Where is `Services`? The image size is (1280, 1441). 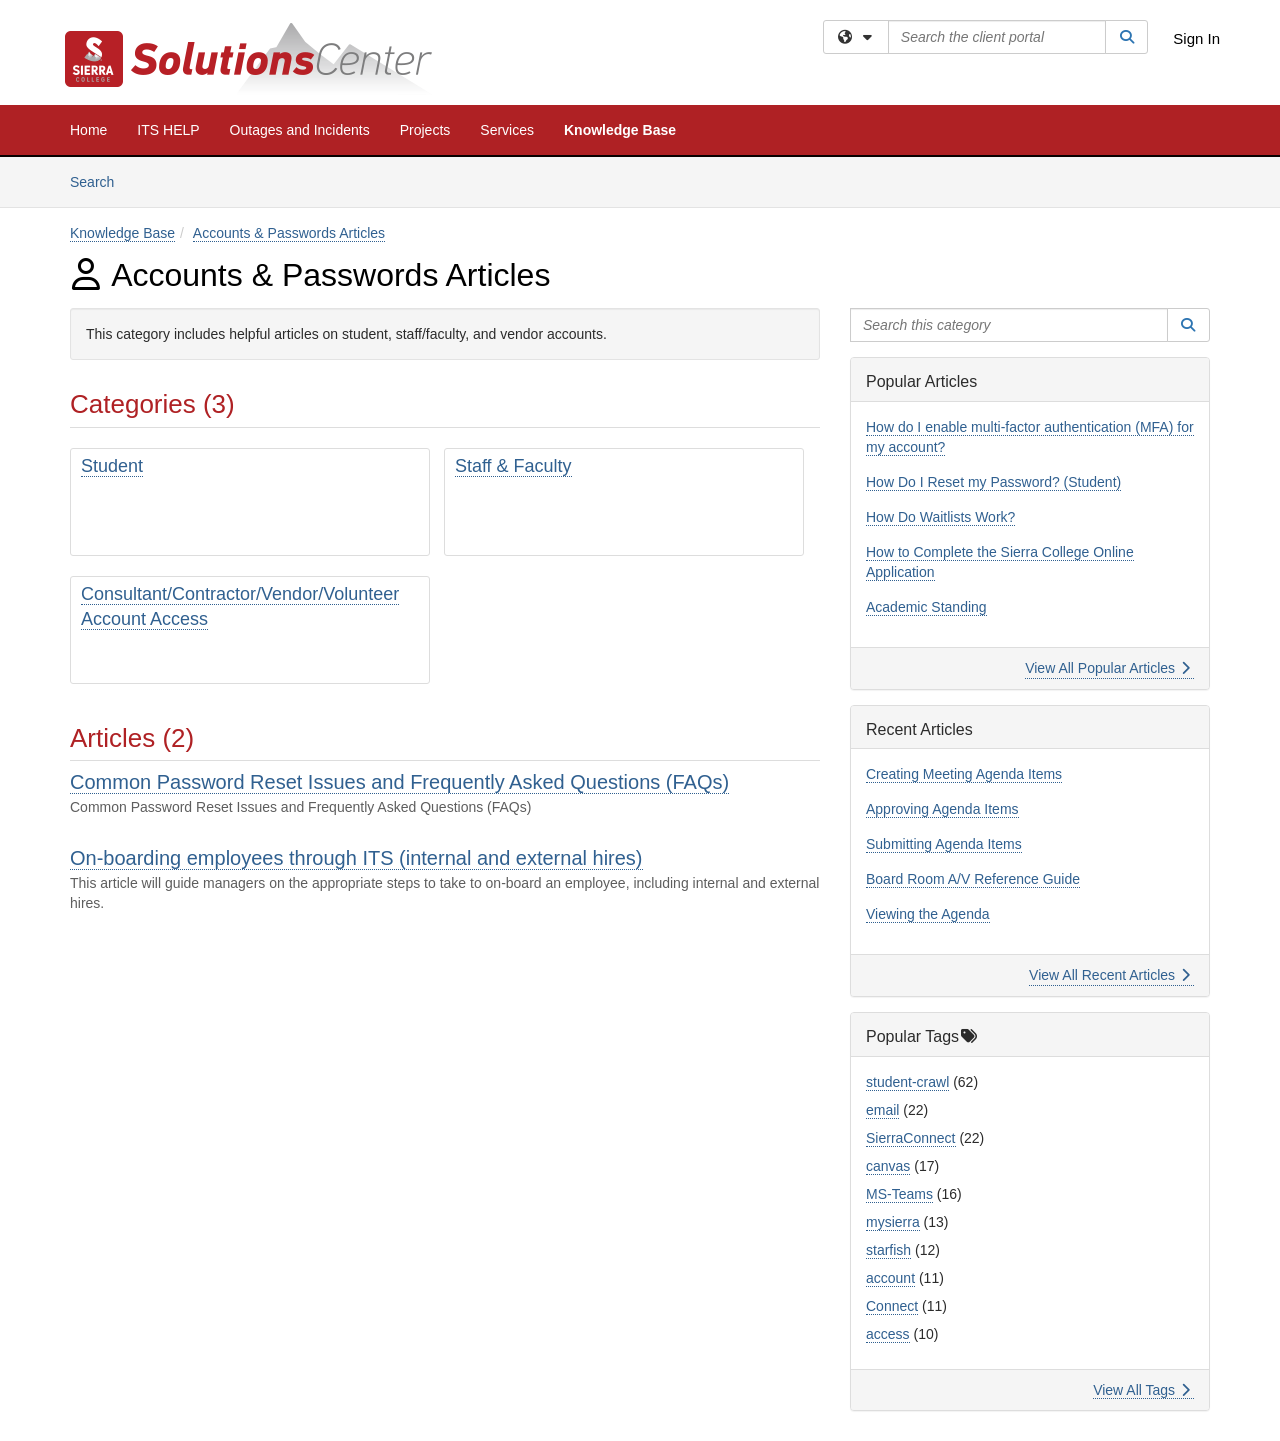 Services is located at coordinates (507, 130).